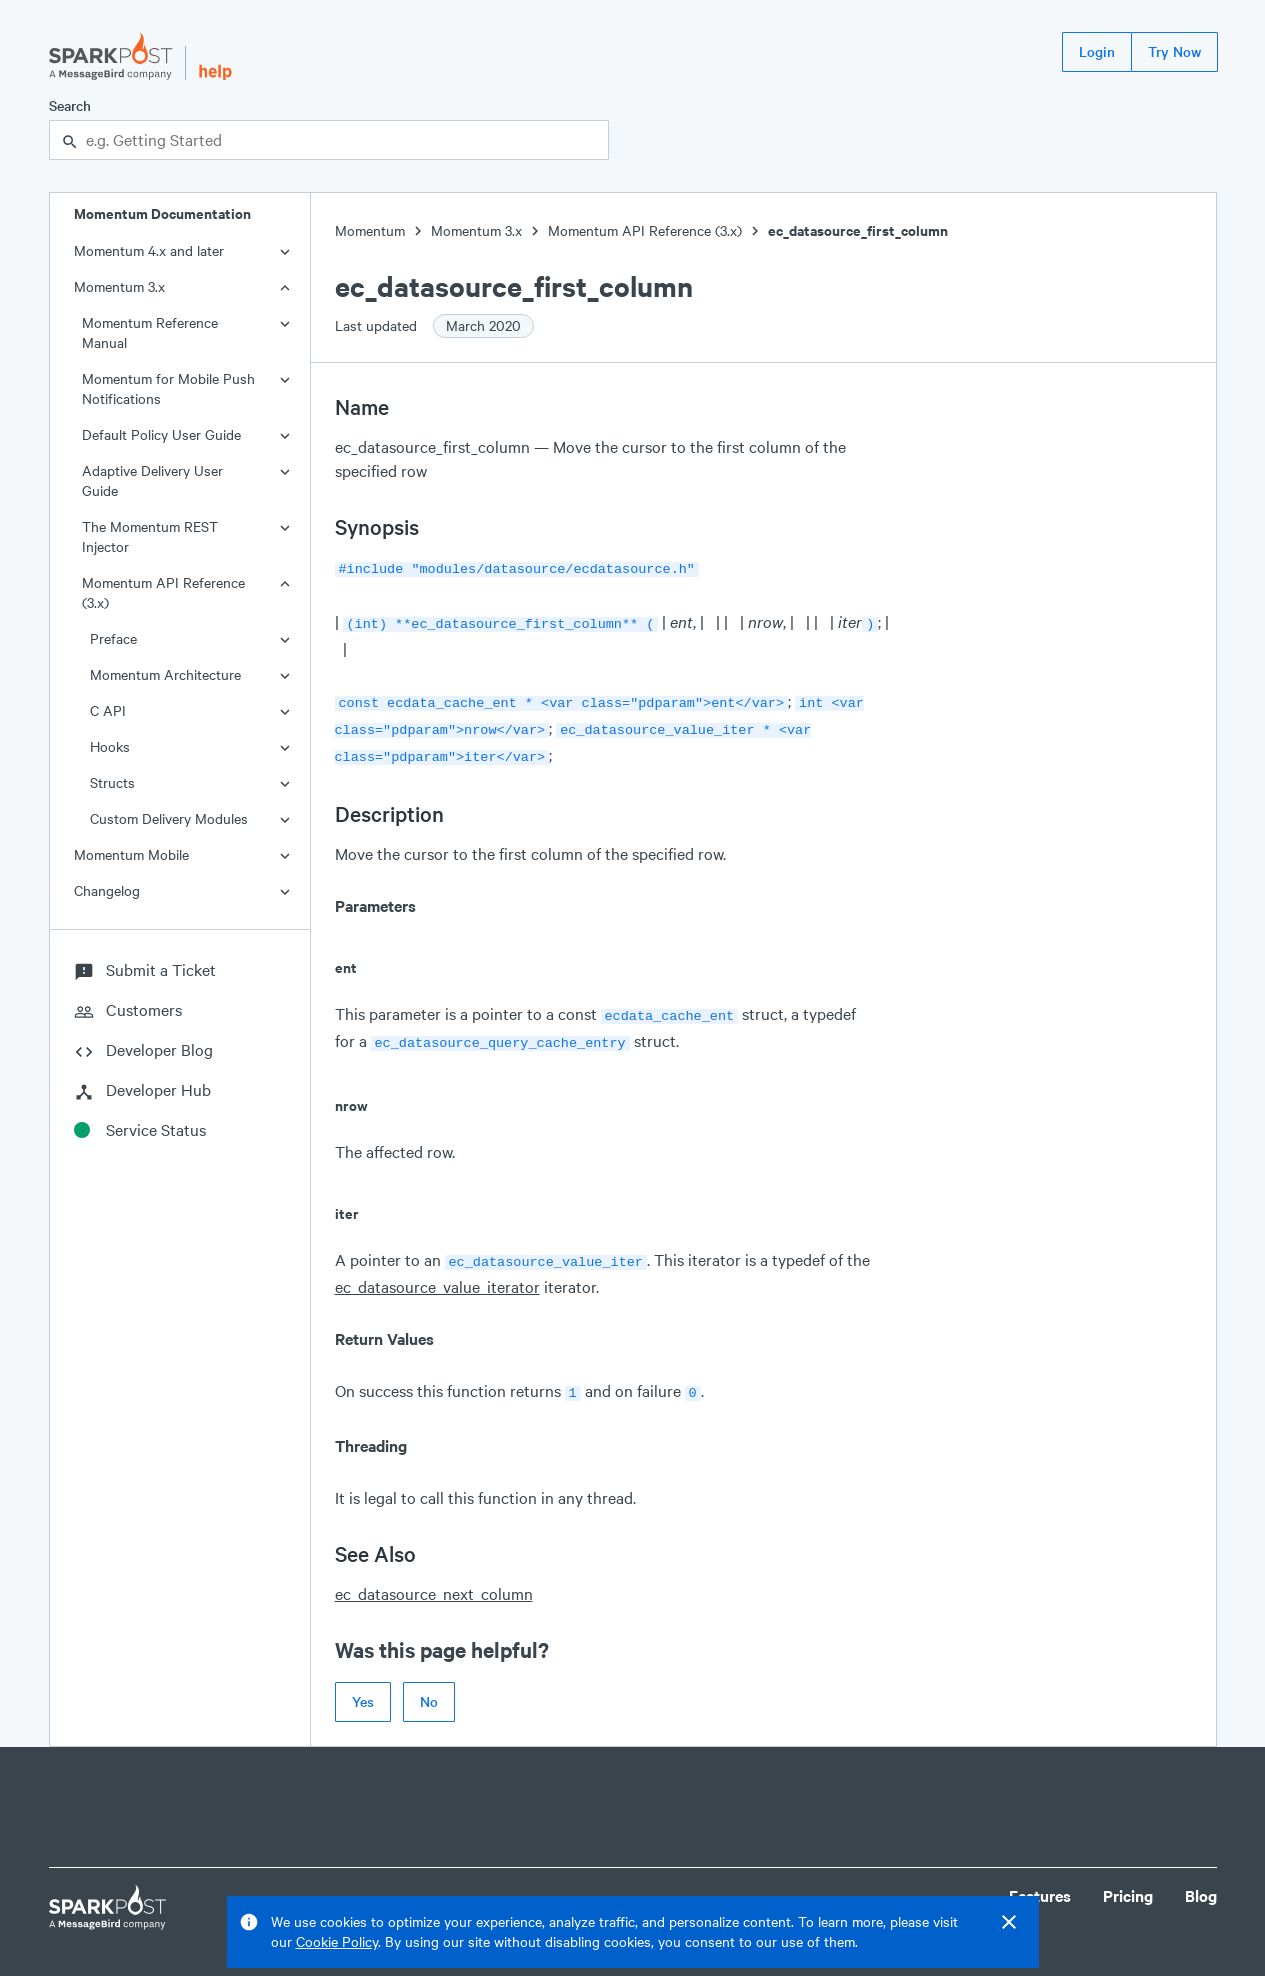 Image resolution: width=1265 pixels, height=1976 pixels. What do you see at coordinates (108, 710) in the screenshot?
I see `C API` at bounding box center [108, 710].